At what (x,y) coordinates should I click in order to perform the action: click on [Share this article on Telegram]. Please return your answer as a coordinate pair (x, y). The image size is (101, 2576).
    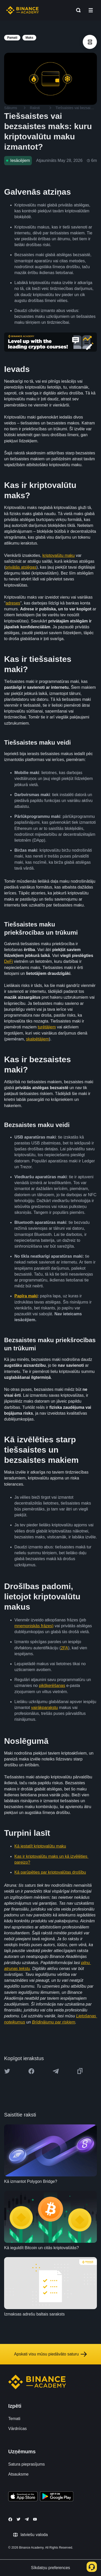
    Looking at the image, I should click on (56, 2071).